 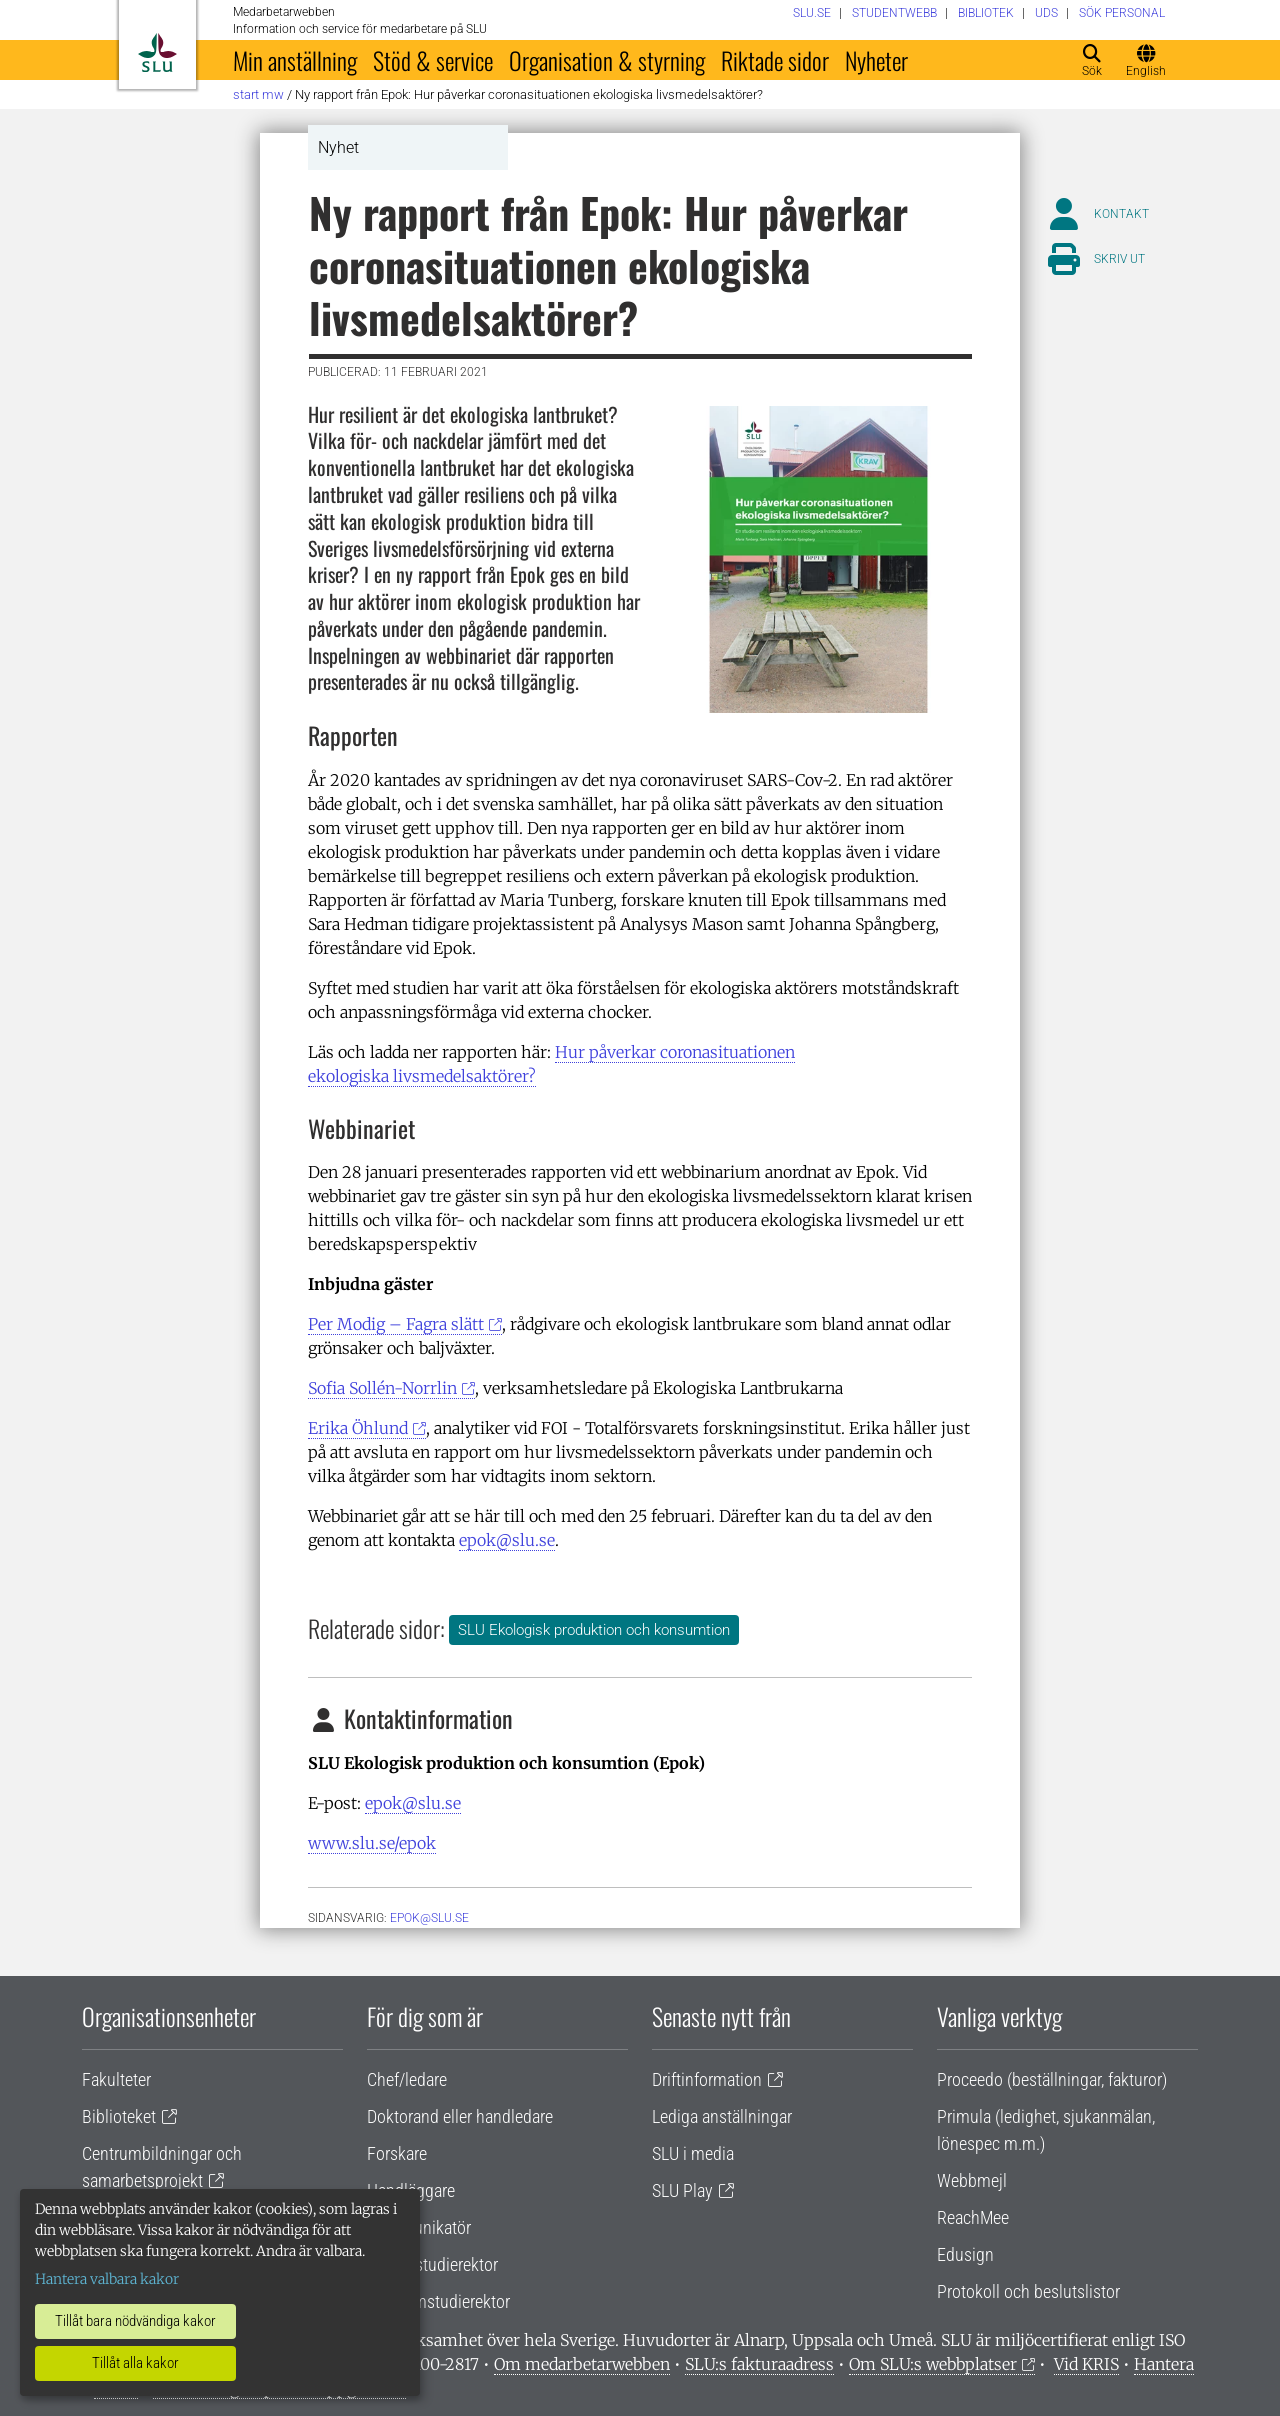 What do you see at coordinates (372, 1843) in the screenshot?
I see `www.slu.se/epok` at bounding box center [372, 1843].